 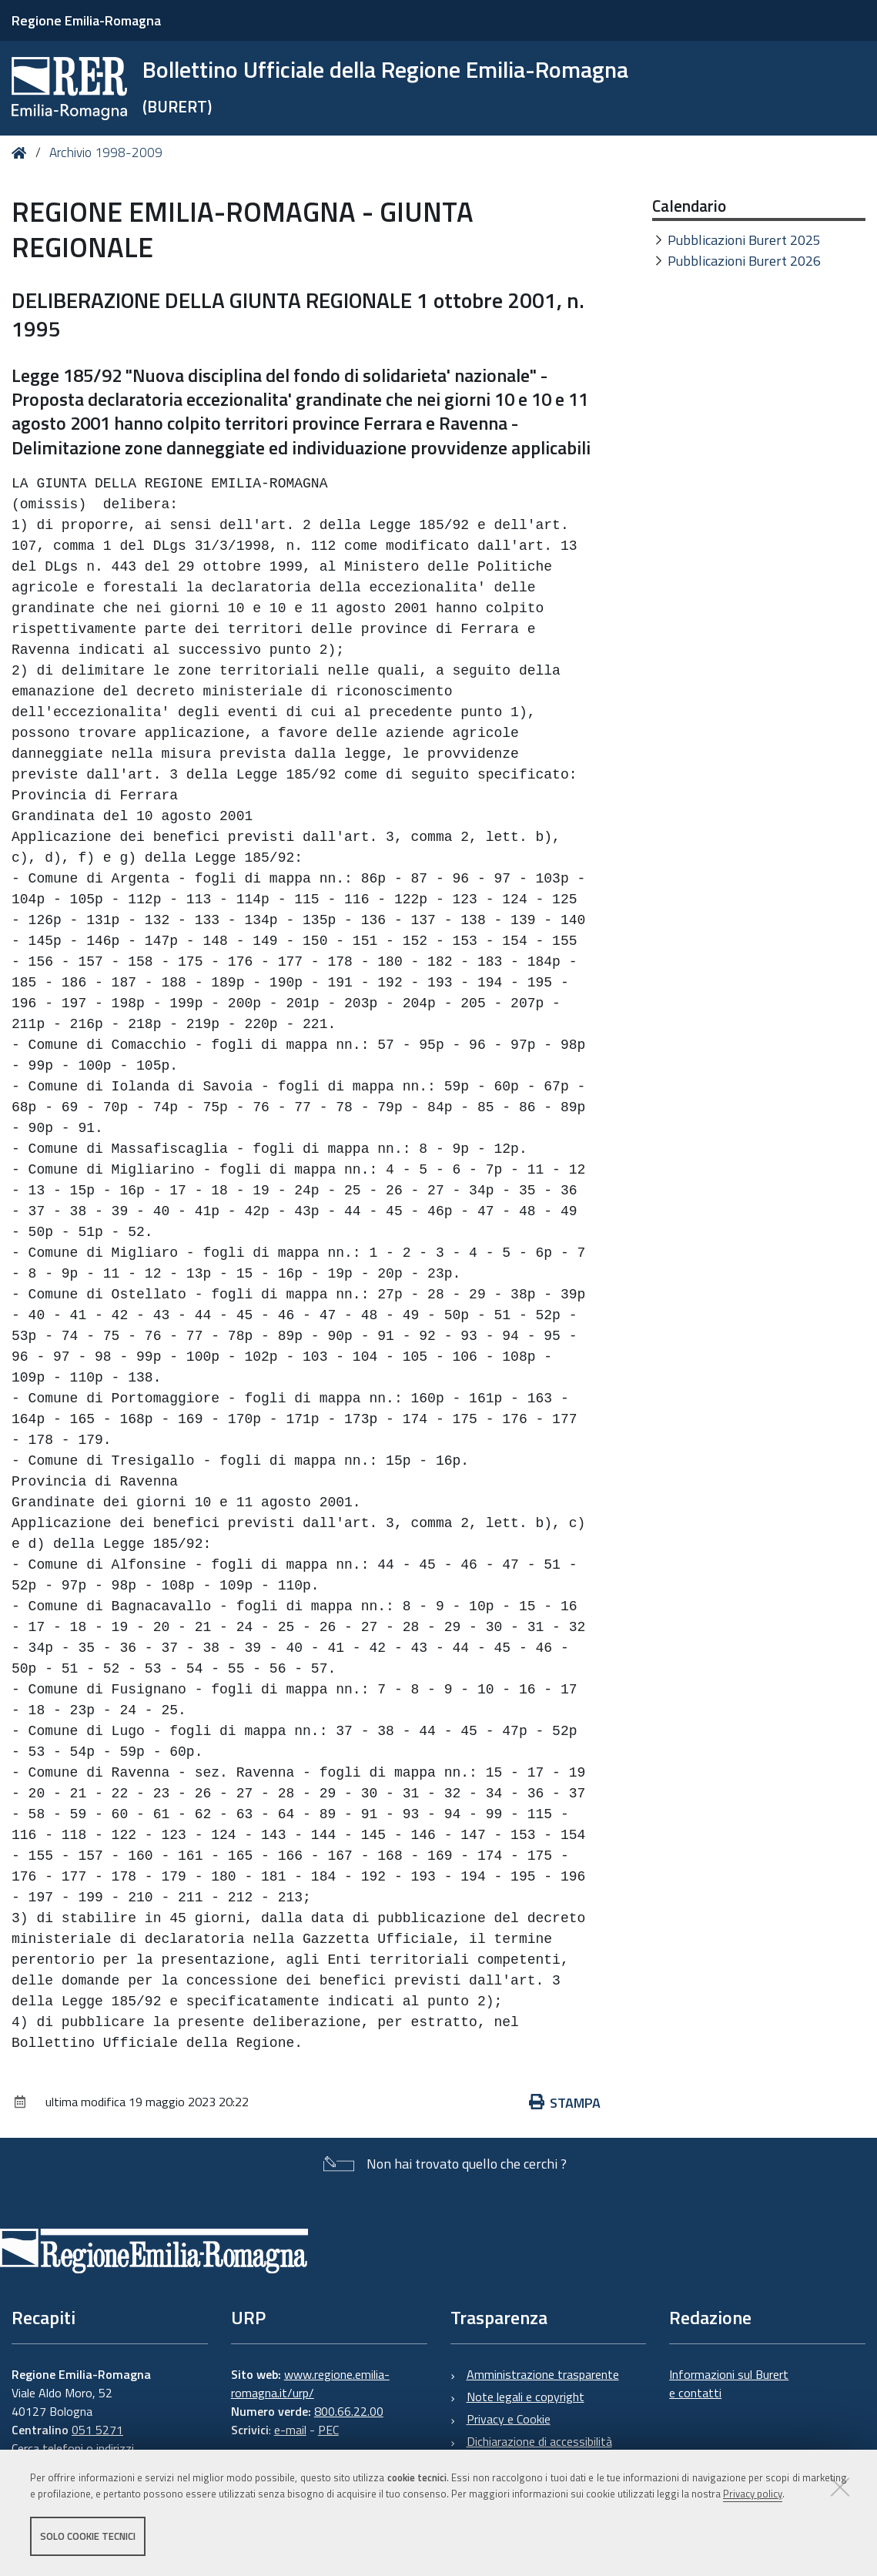 What do you see at coordinates (105, 152) in the screenshot?
I see `Archivio 1998-2009` at bounding box center [105, 152].